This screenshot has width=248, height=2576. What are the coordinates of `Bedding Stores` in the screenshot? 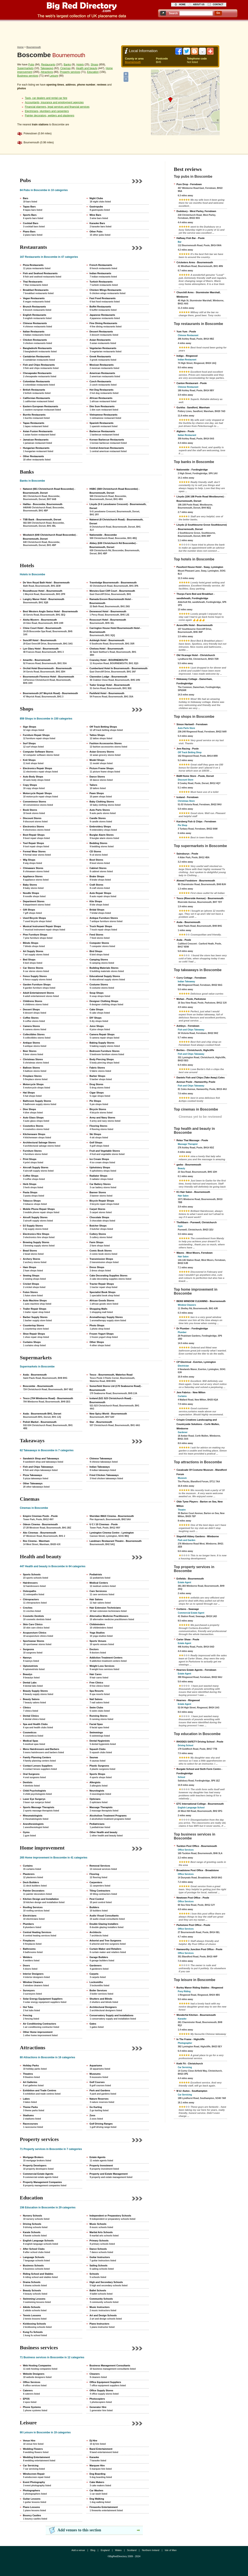 It's located at (98, 843).